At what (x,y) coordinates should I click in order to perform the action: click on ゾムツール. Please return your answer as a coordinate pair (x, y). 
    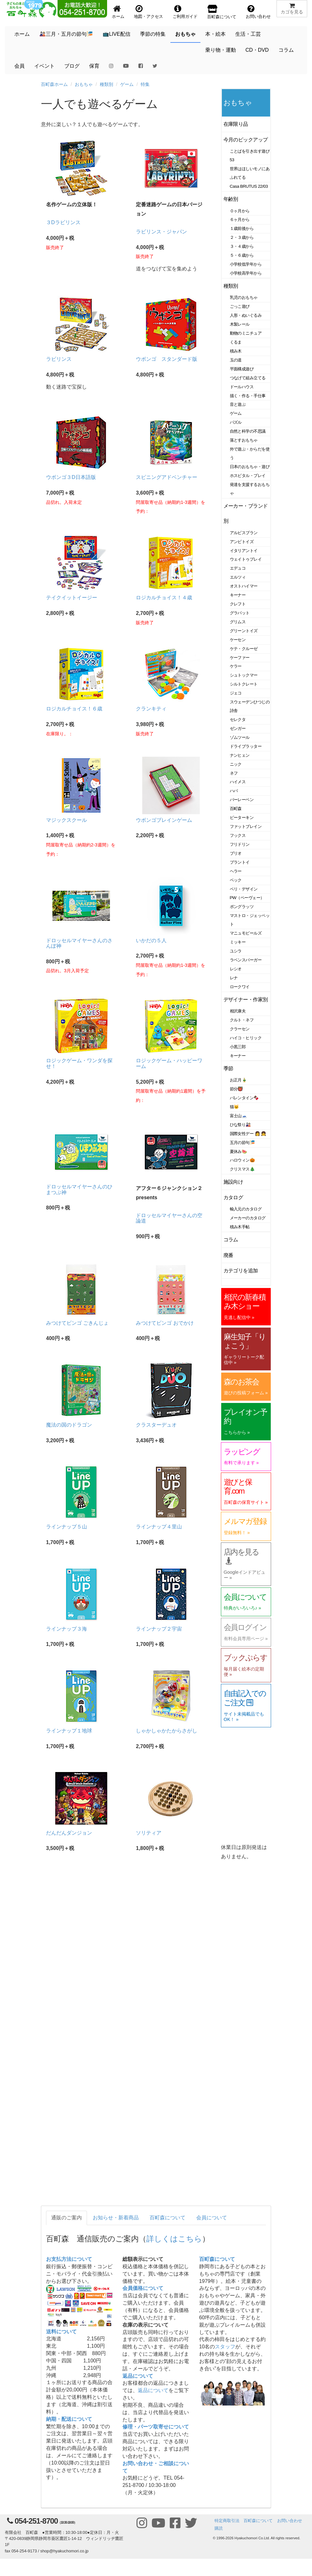
    Looking at the image, I should click on (240, 737).